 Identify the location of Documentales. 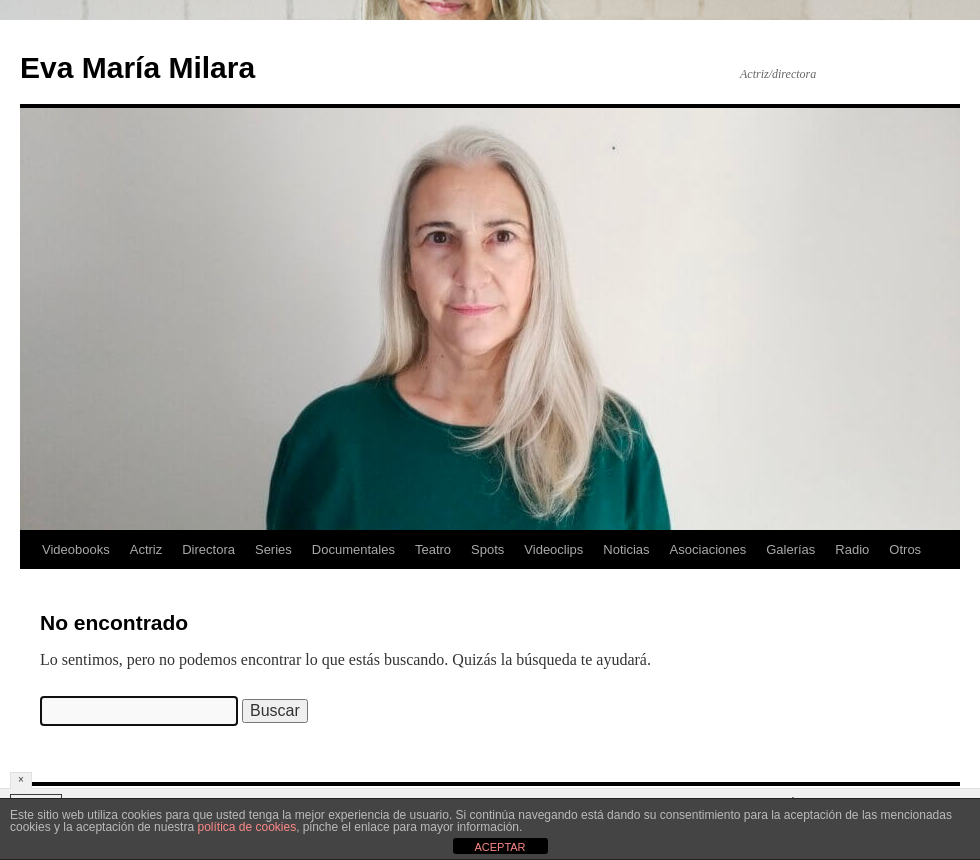
(353, 549).